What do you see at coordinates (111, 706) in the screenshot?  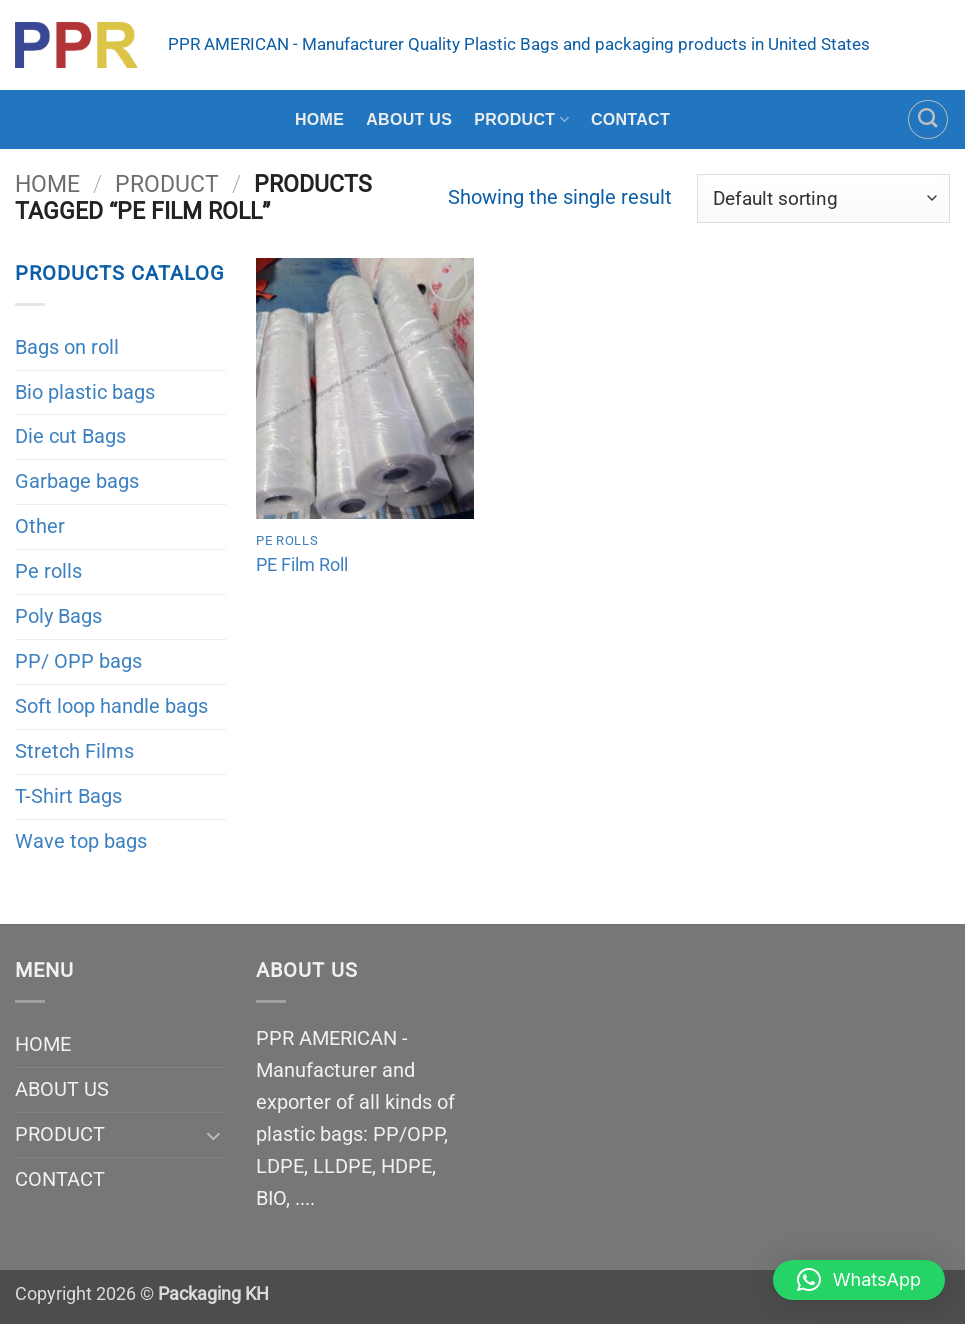 I see `Soft loop handle bags` at bounding box center [111, 706].